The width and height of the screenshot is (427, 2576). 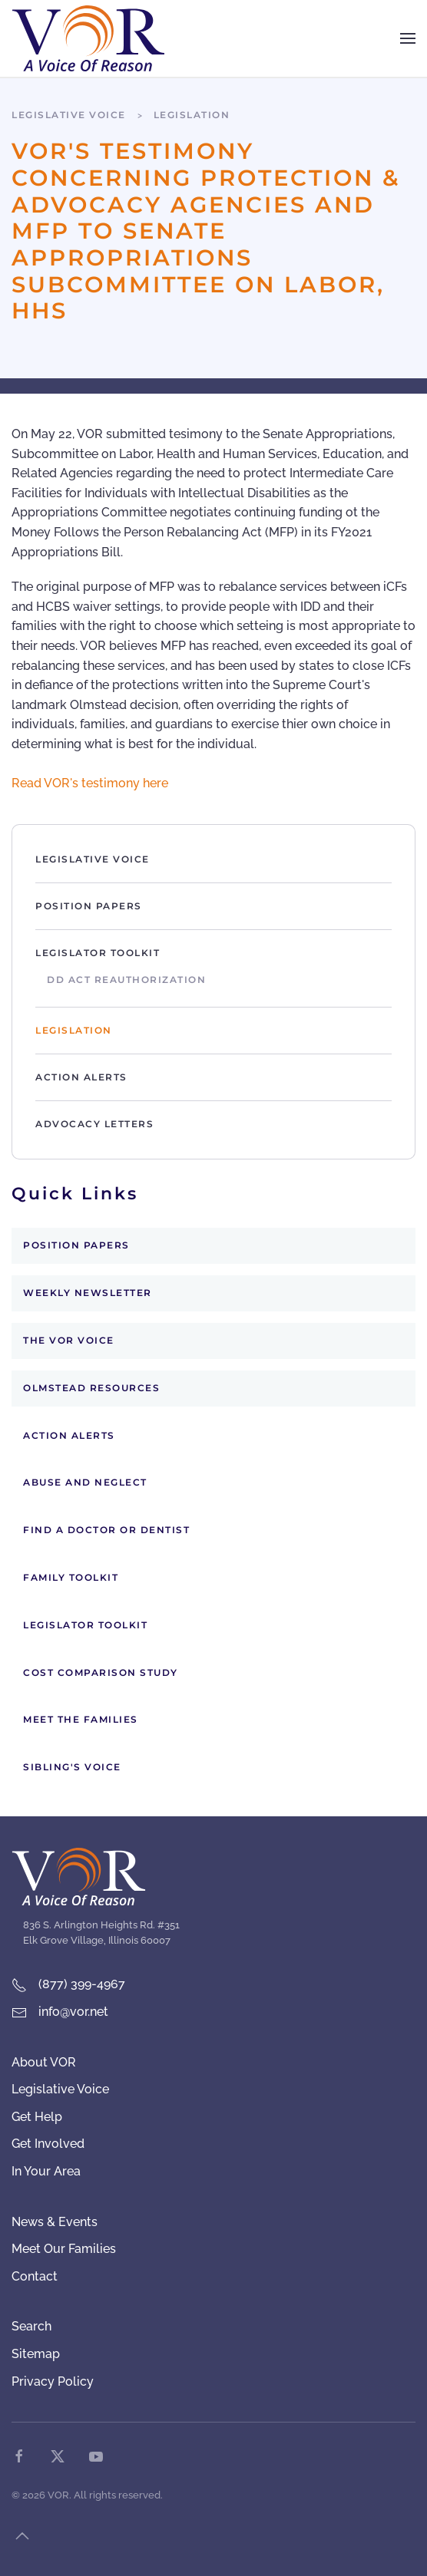 I want to click on Search, so click(x=31, y=2326).